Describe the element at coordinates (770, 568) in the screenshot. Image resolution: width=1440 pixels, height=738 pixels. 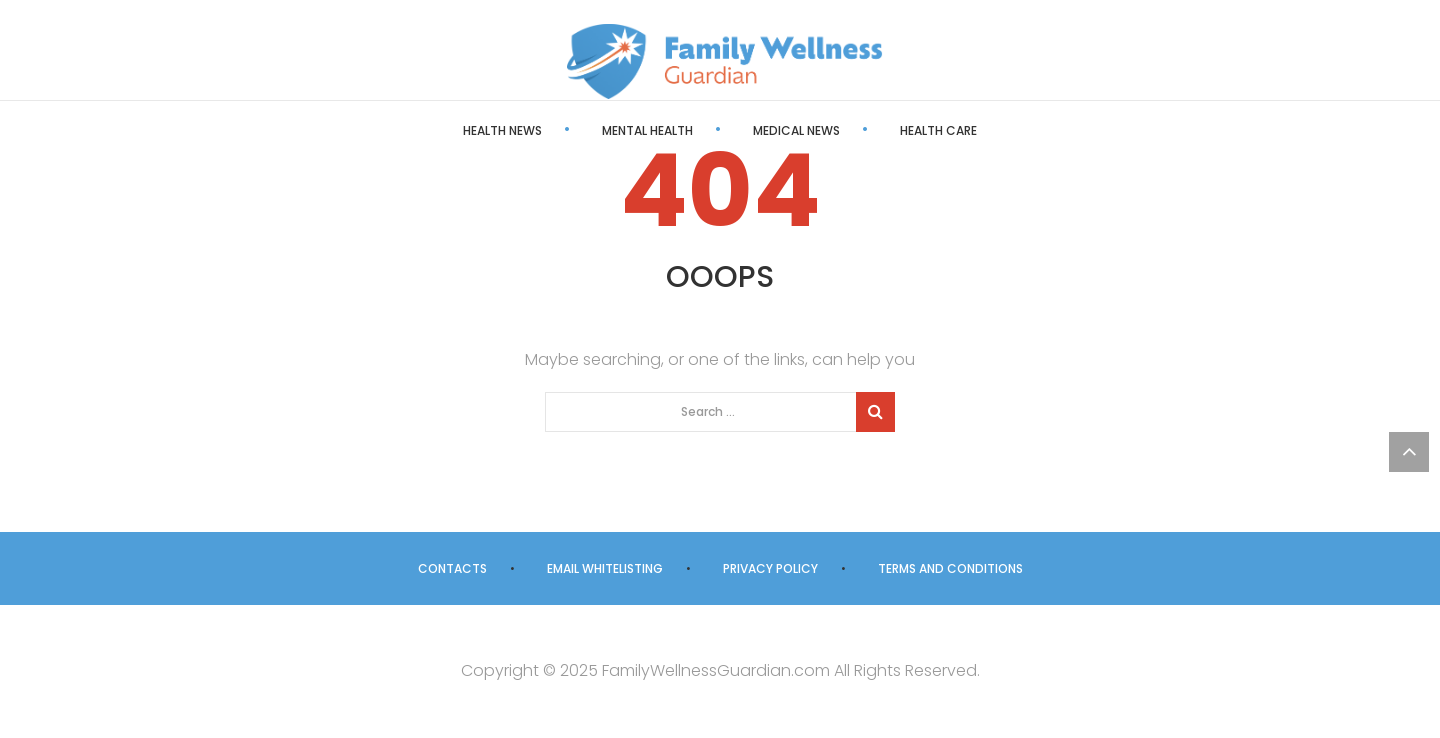
I see `Privacy Policy` at that location.